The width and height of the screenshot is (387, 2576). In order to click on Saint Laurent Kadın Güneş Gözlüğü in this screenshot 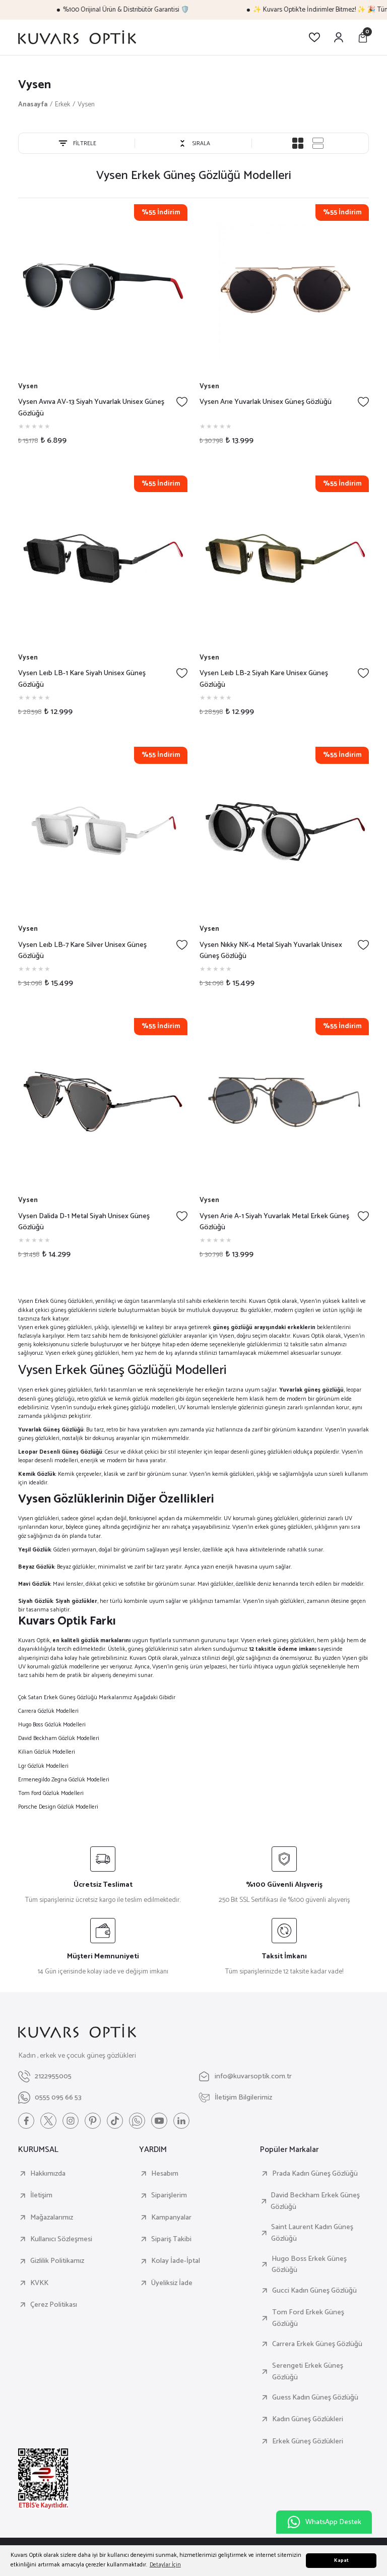, I will do `click(312, 2233)`.